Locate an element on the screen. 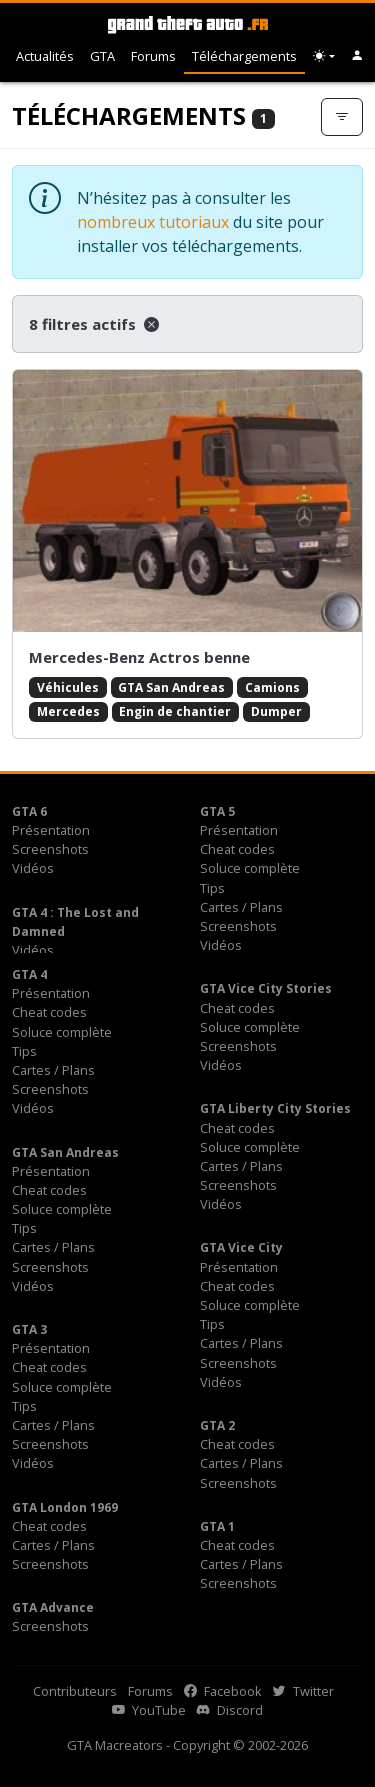 Image resolution: width=375 pixels, height=1787 pixels. Vidéos is located at coordinates (33, 868).